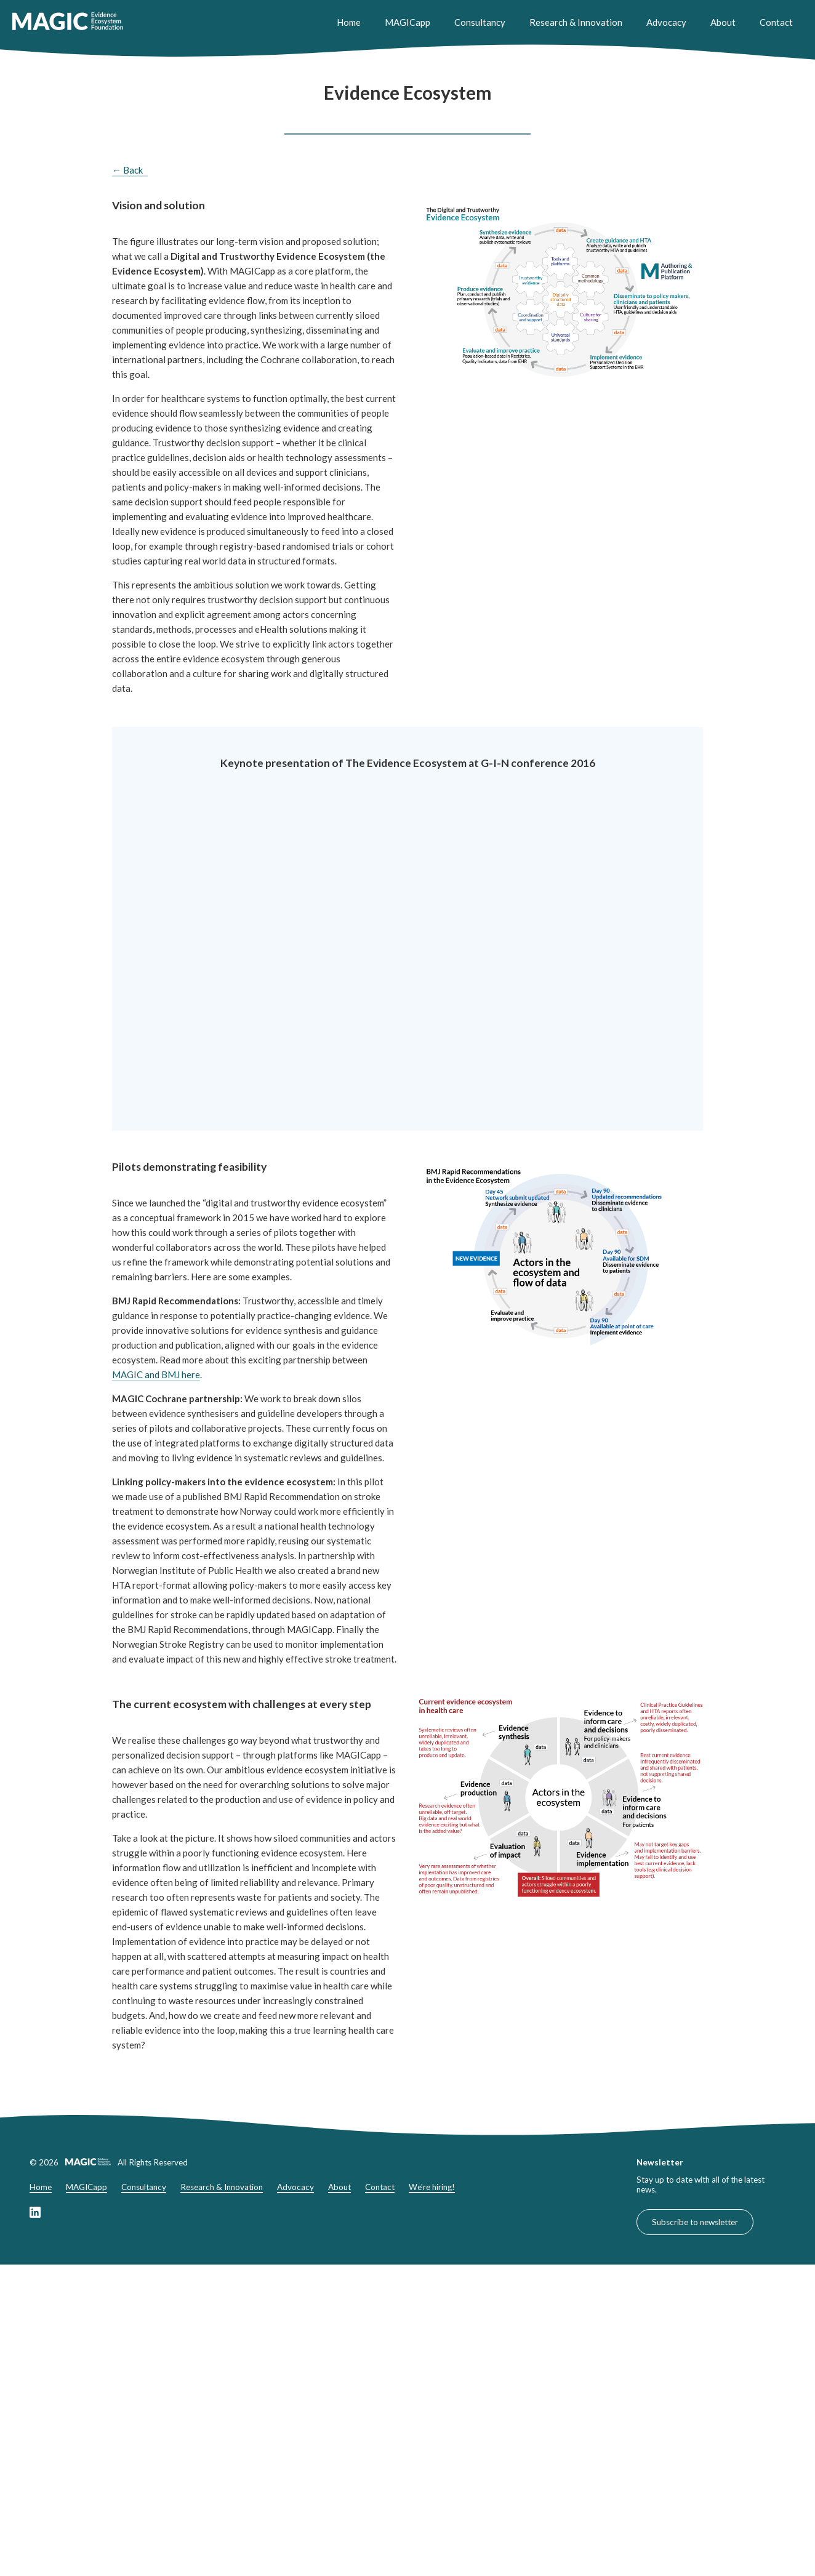  What do you see at coordinates (776, 22) in the screenshot?
I see `Contact [Contact header link]` at bounding box center [776, 22].